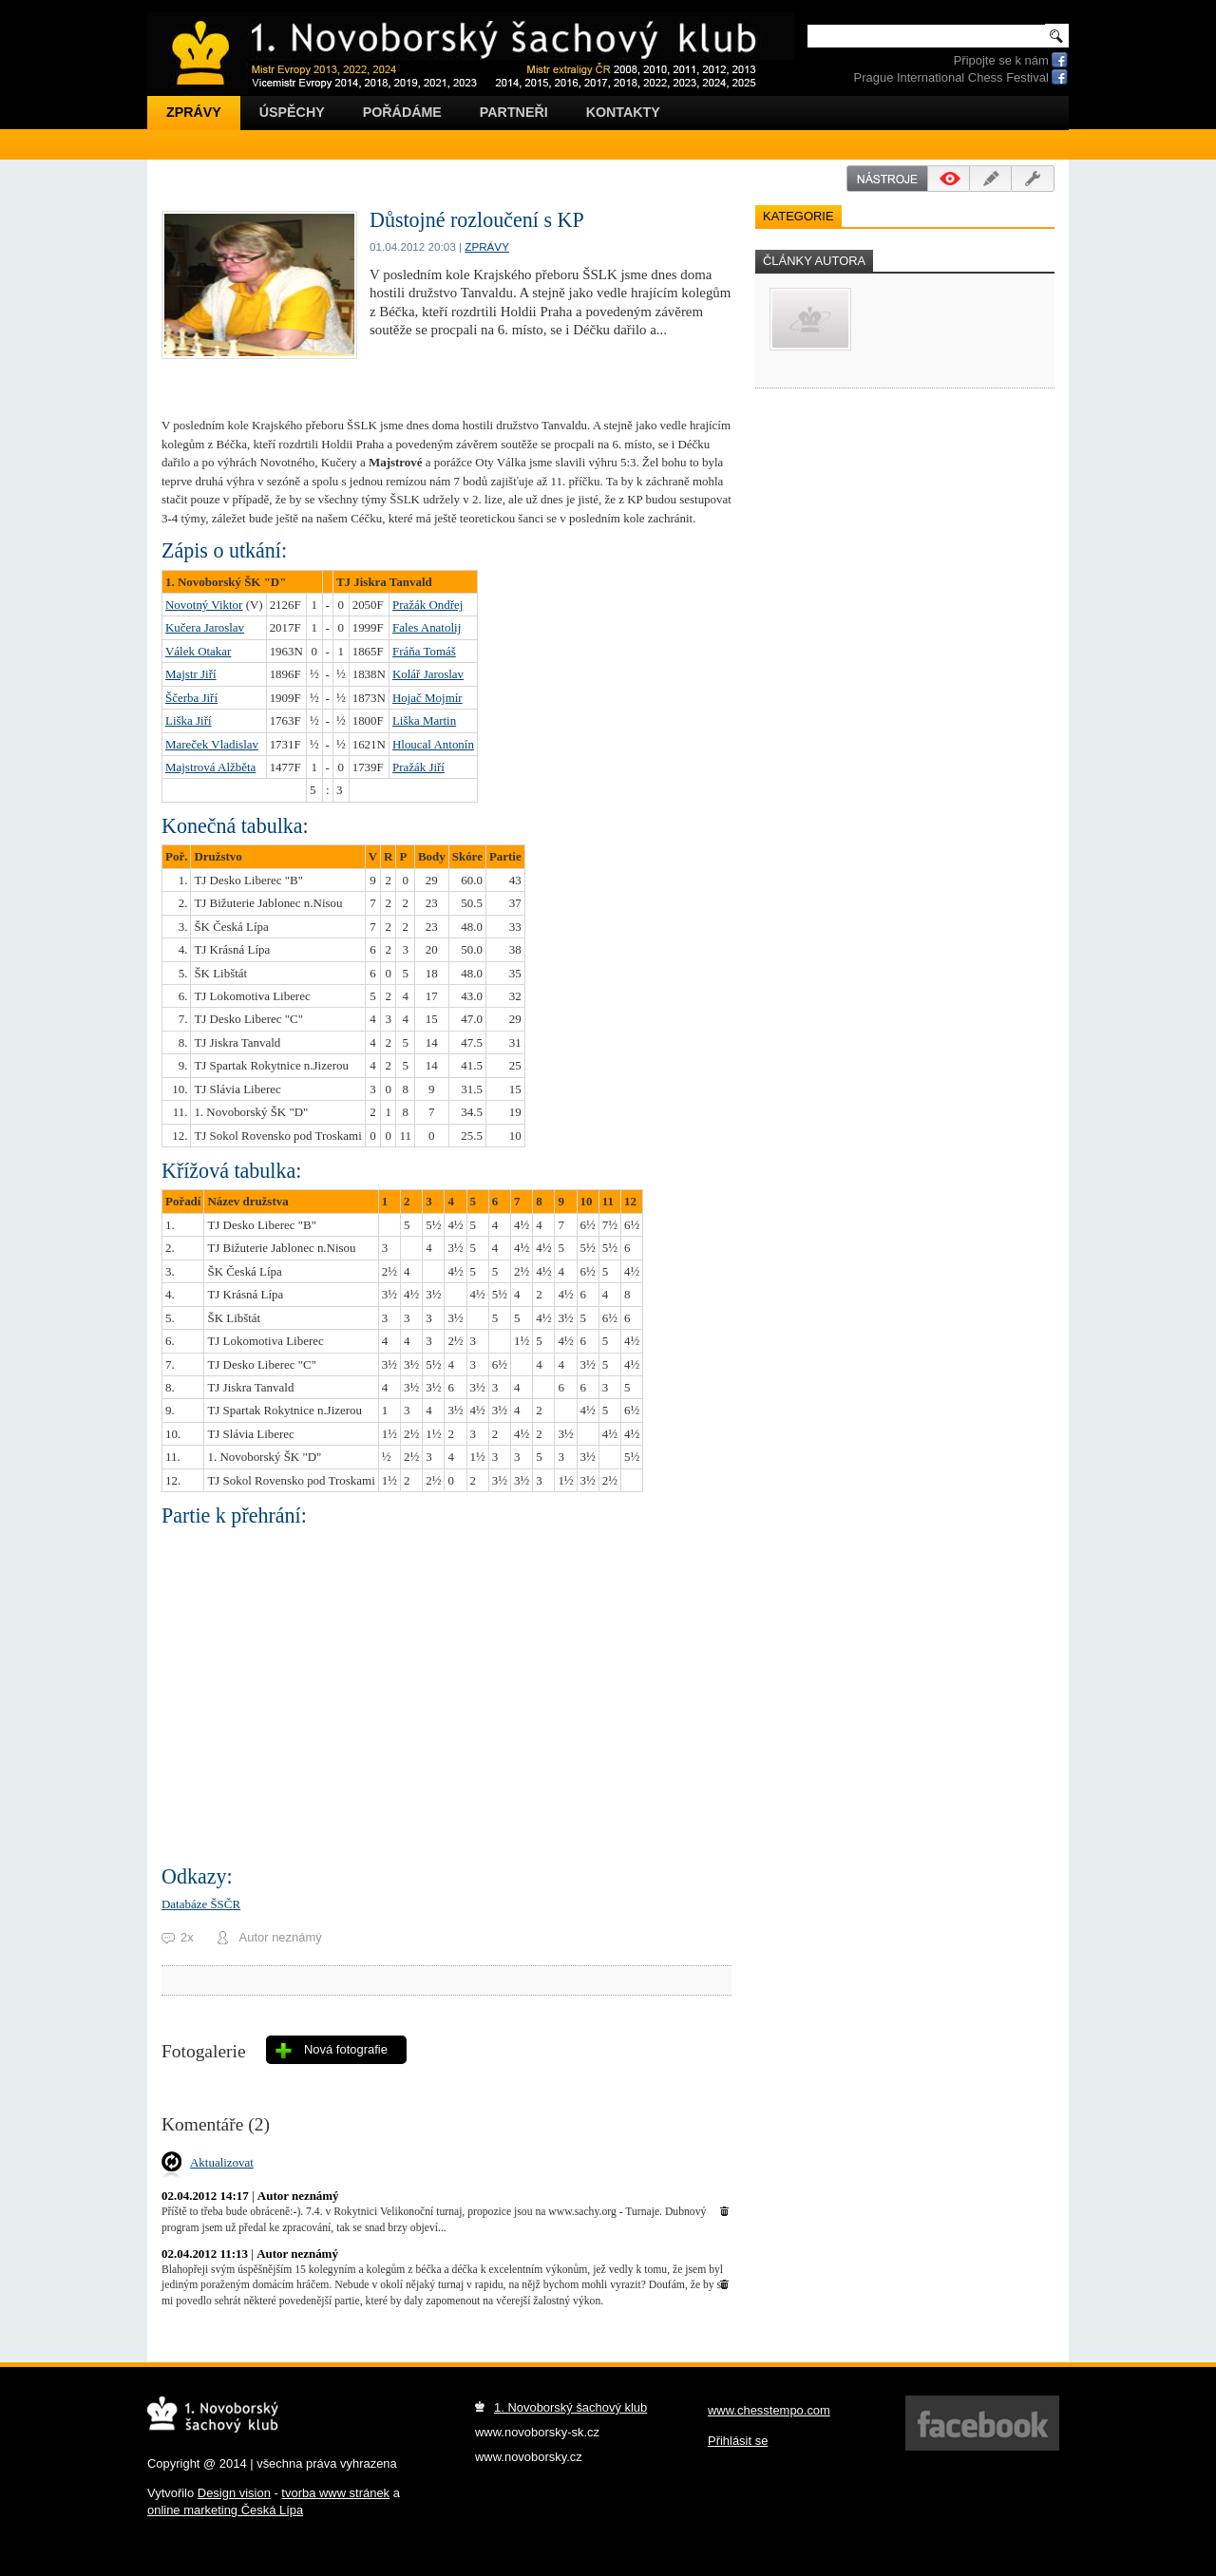 This screenshot has width=1216, height=2576. Describe the element at coordinates (427, 698) in the screenshot. I see `Hojač Mojmír` at that location.